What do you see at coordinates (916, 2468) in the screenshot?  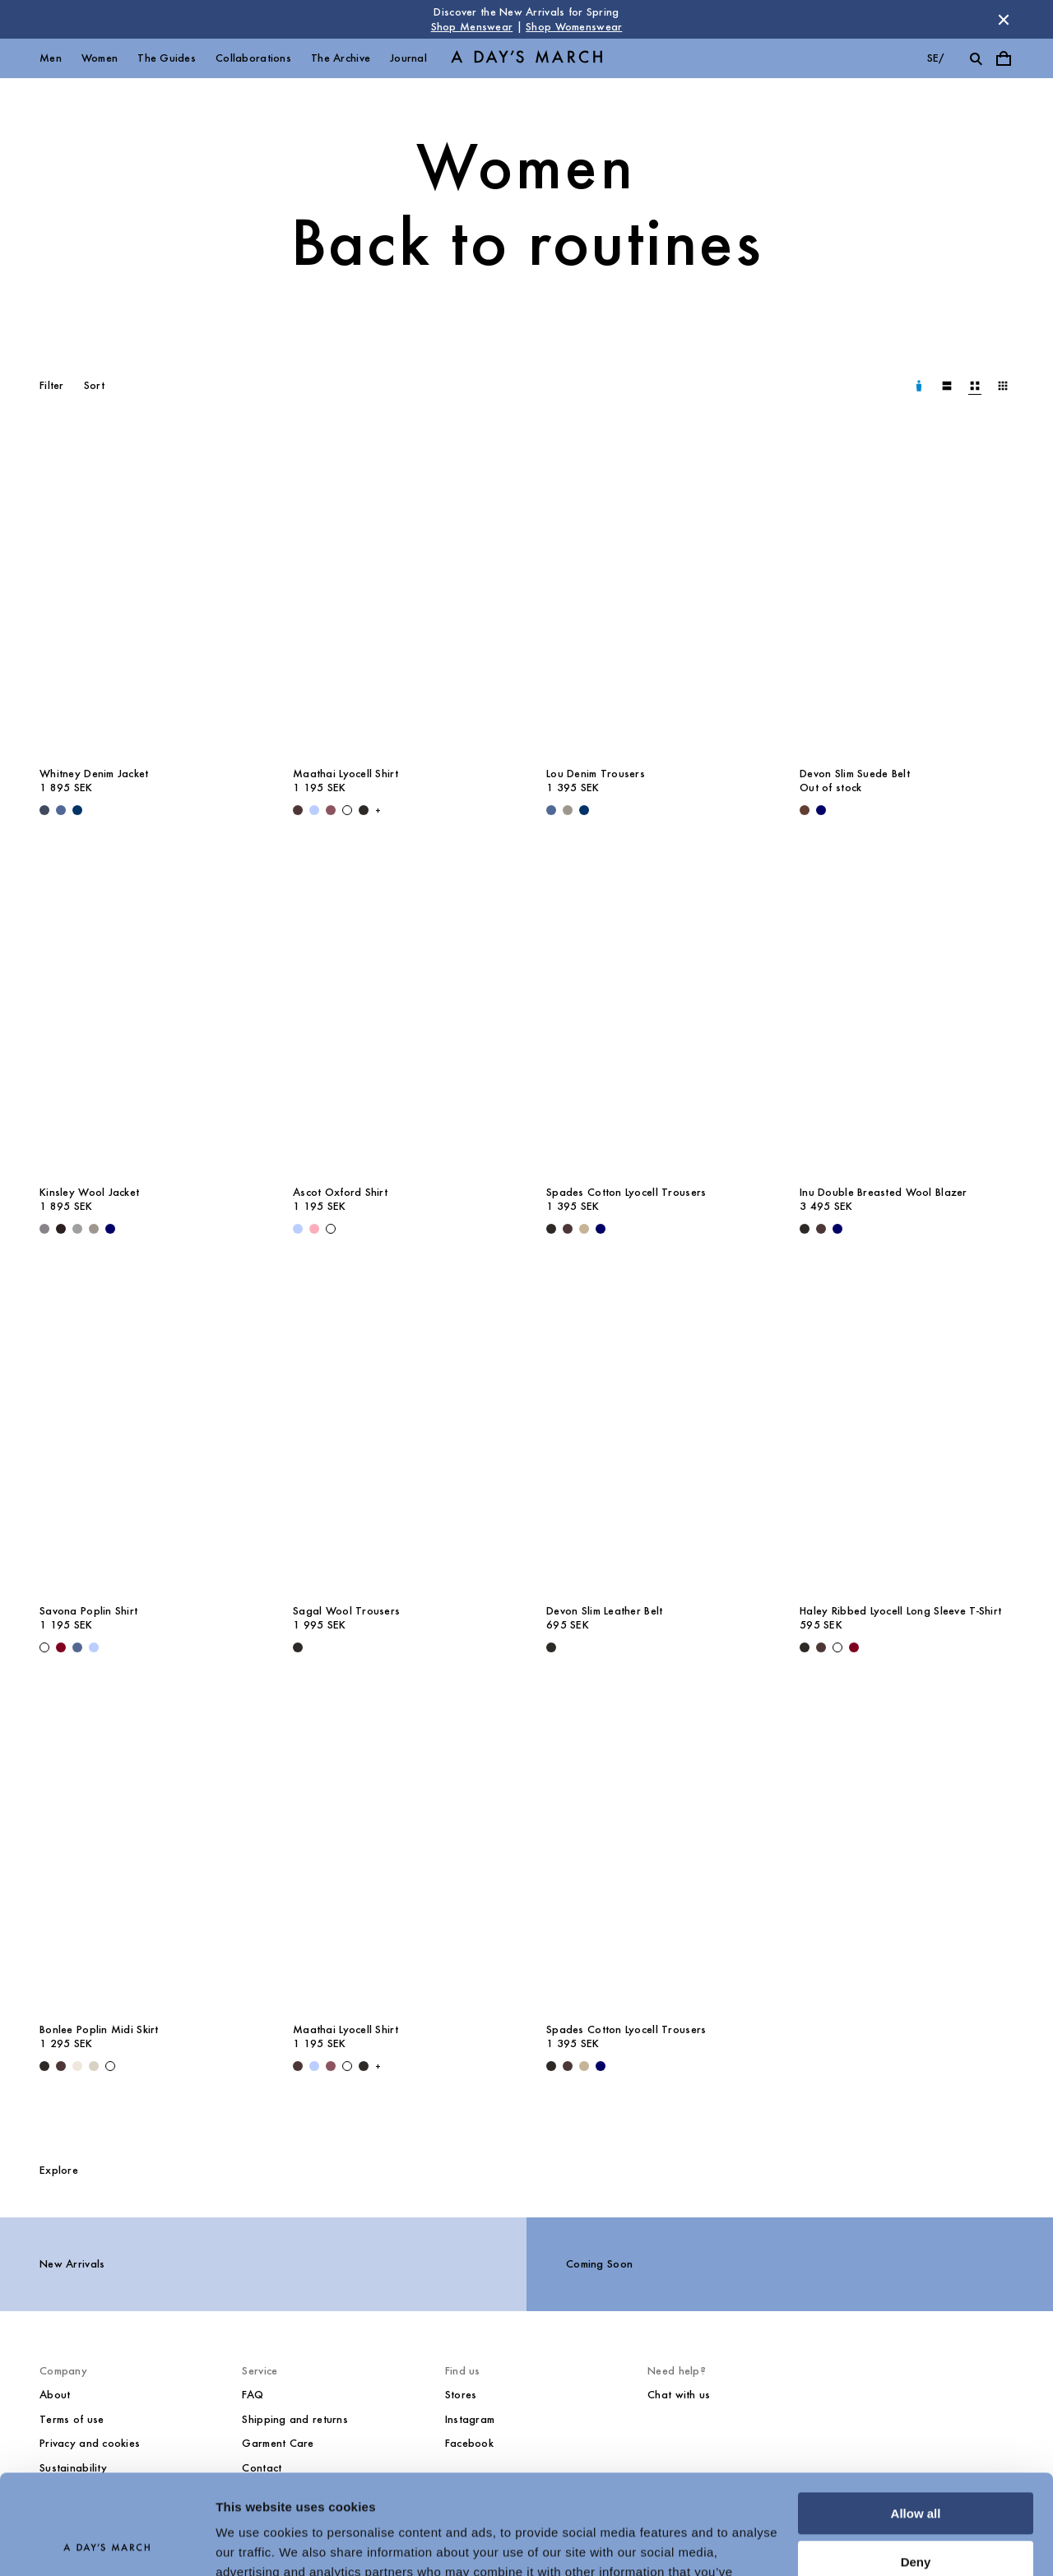 I see `Deny` at bounding box center [916, 2468].